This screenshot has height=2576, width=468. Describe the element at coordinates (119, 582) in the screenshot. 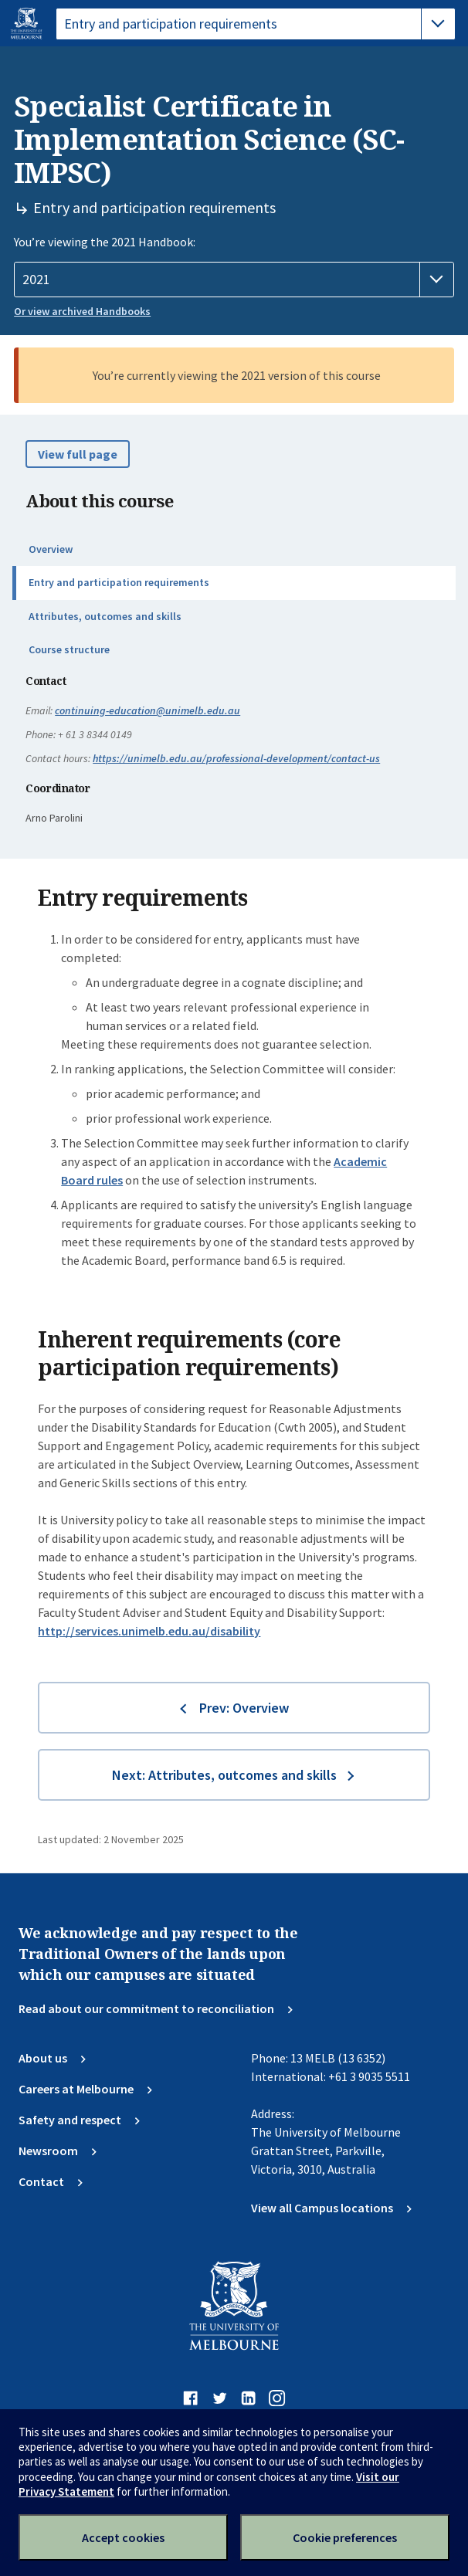

I see `Entry and participation requirements` at that location.